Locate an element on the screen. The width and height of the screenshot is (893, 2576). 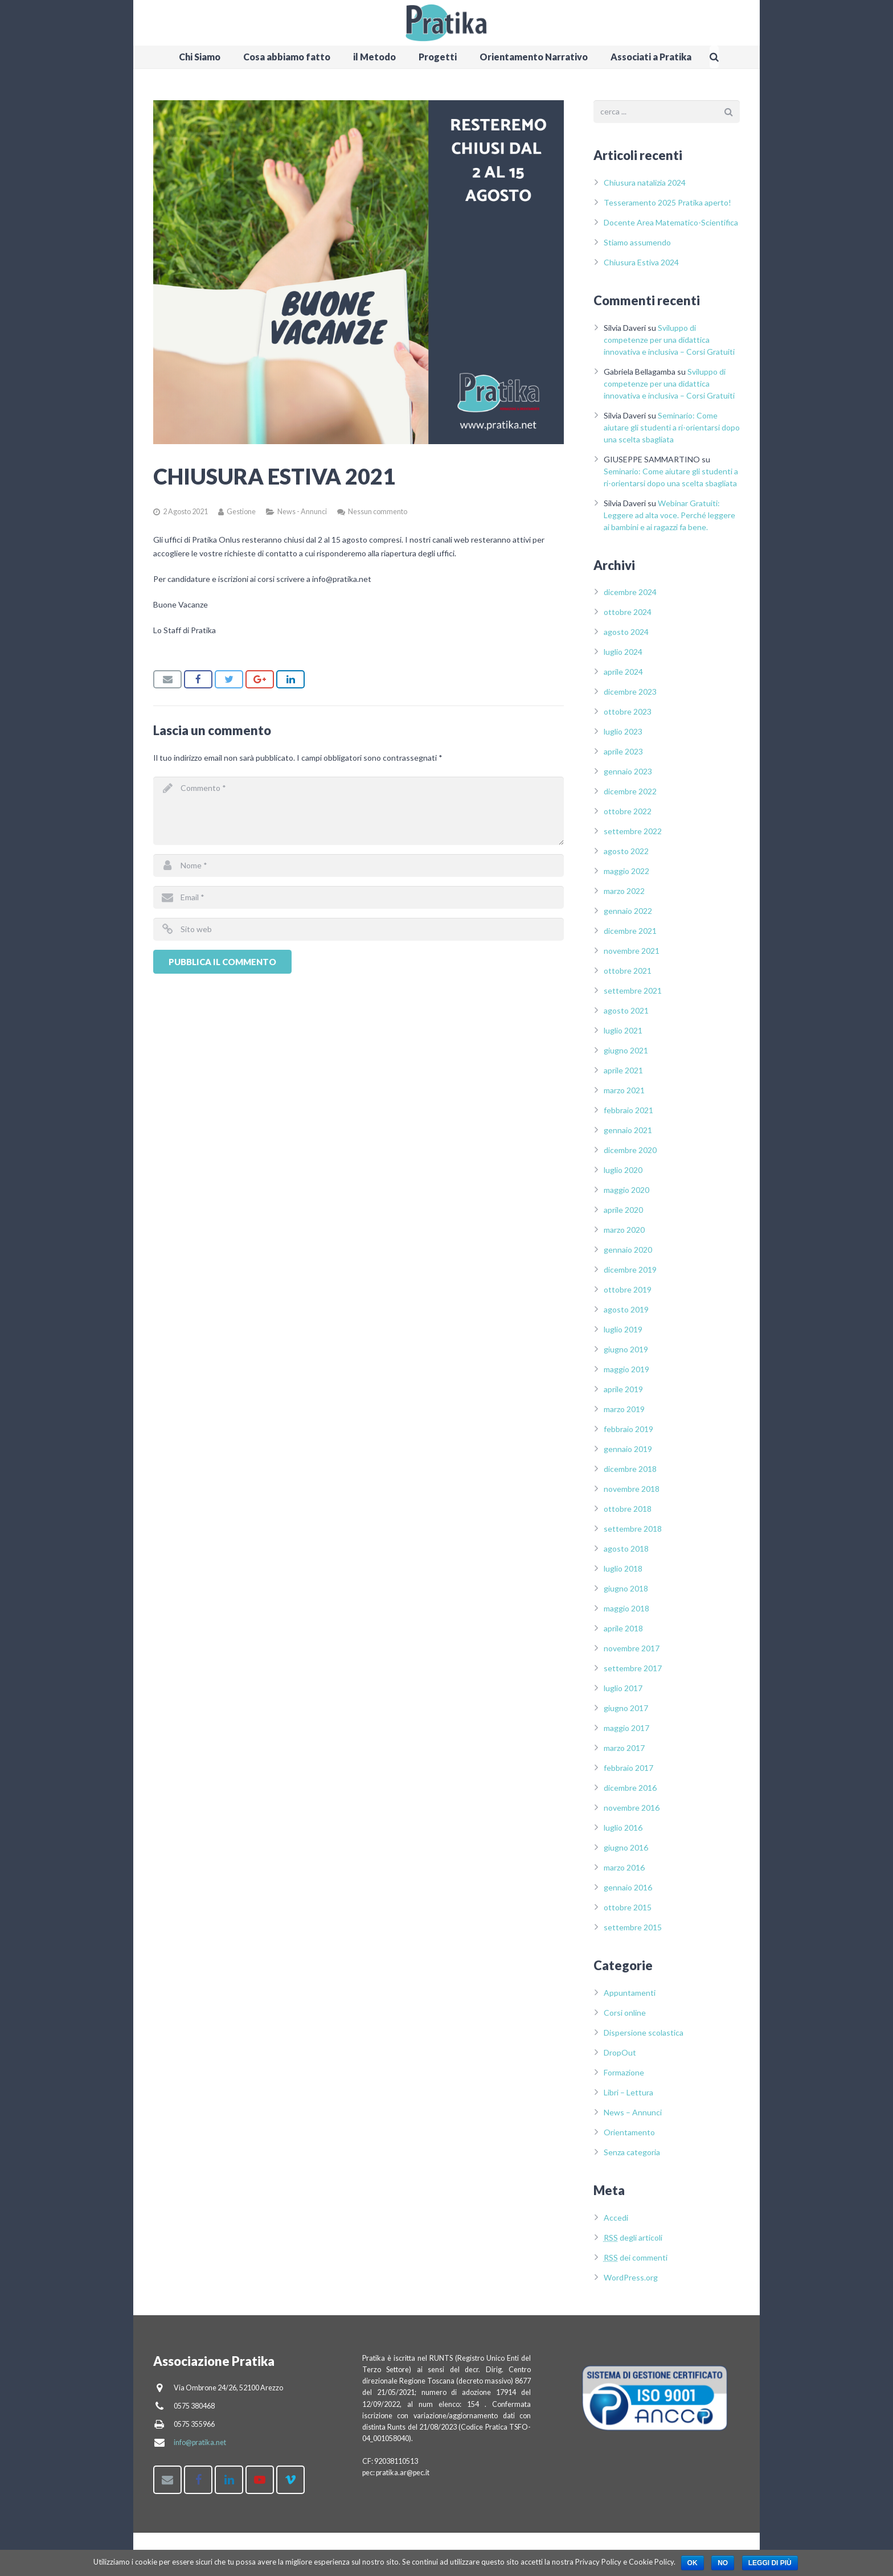
settembre 2015 is located at coordinates (633, 1927).